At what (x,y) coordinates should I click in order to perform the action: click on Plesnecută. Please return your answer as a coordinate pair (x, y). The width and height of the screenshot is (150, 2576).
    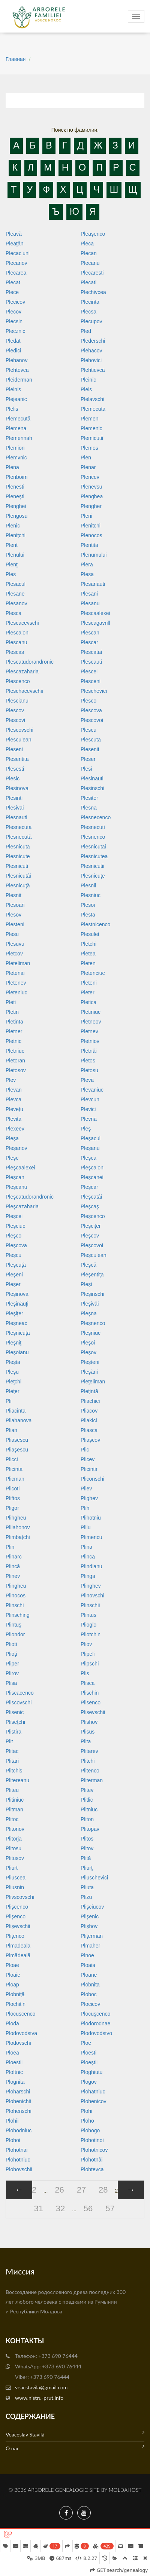
    Looking at the image, I should click on (19, 837).